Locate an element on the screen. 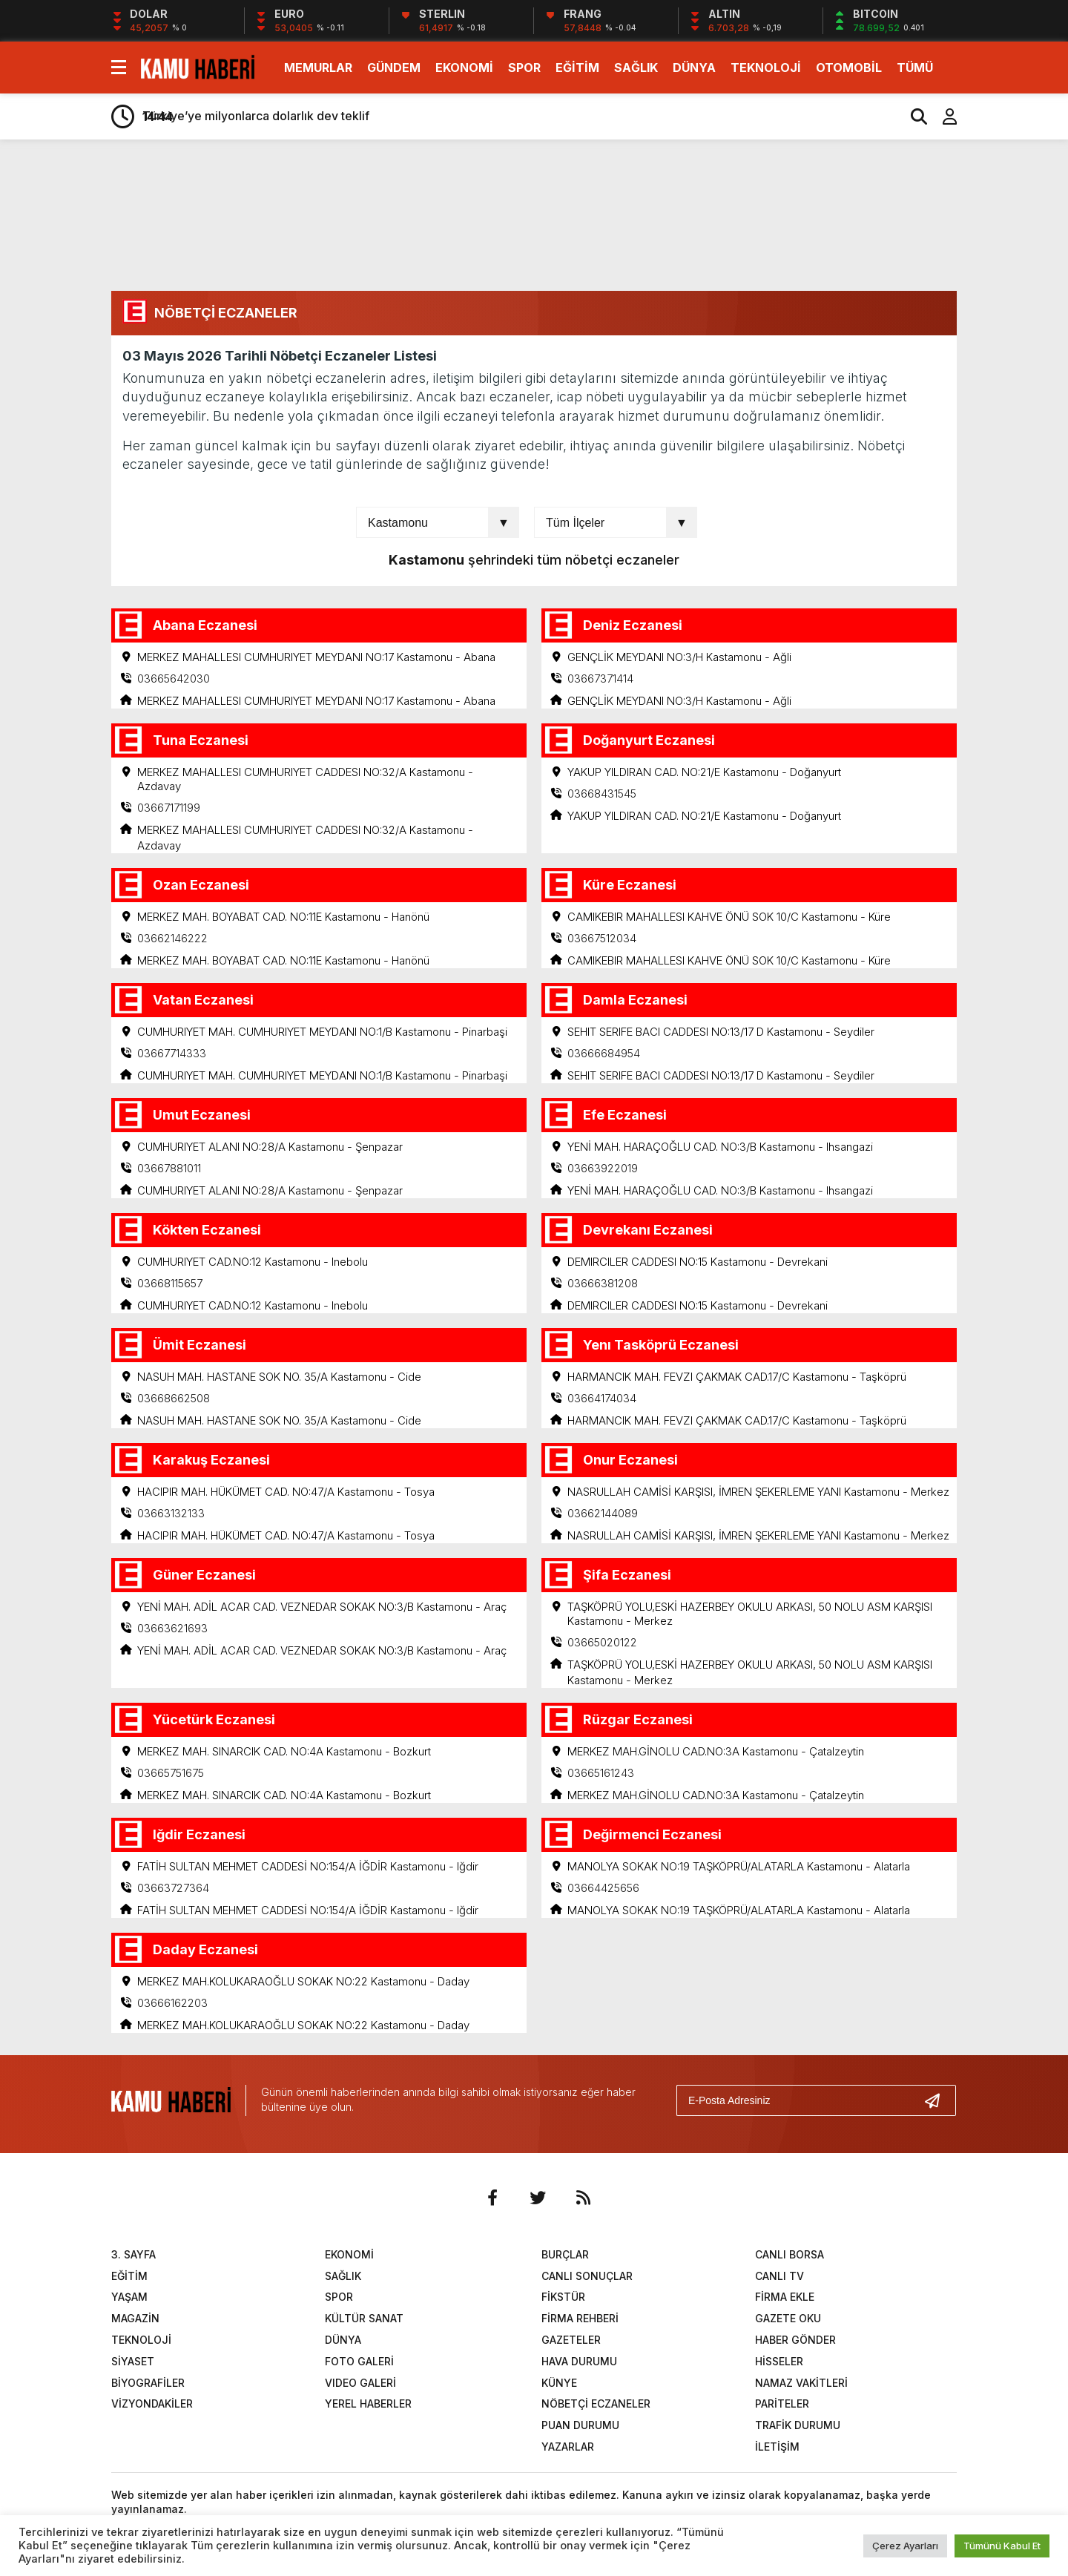 The image size is (1068, 2576). HABER GÖNDER is located at coordinates (795, 2339).